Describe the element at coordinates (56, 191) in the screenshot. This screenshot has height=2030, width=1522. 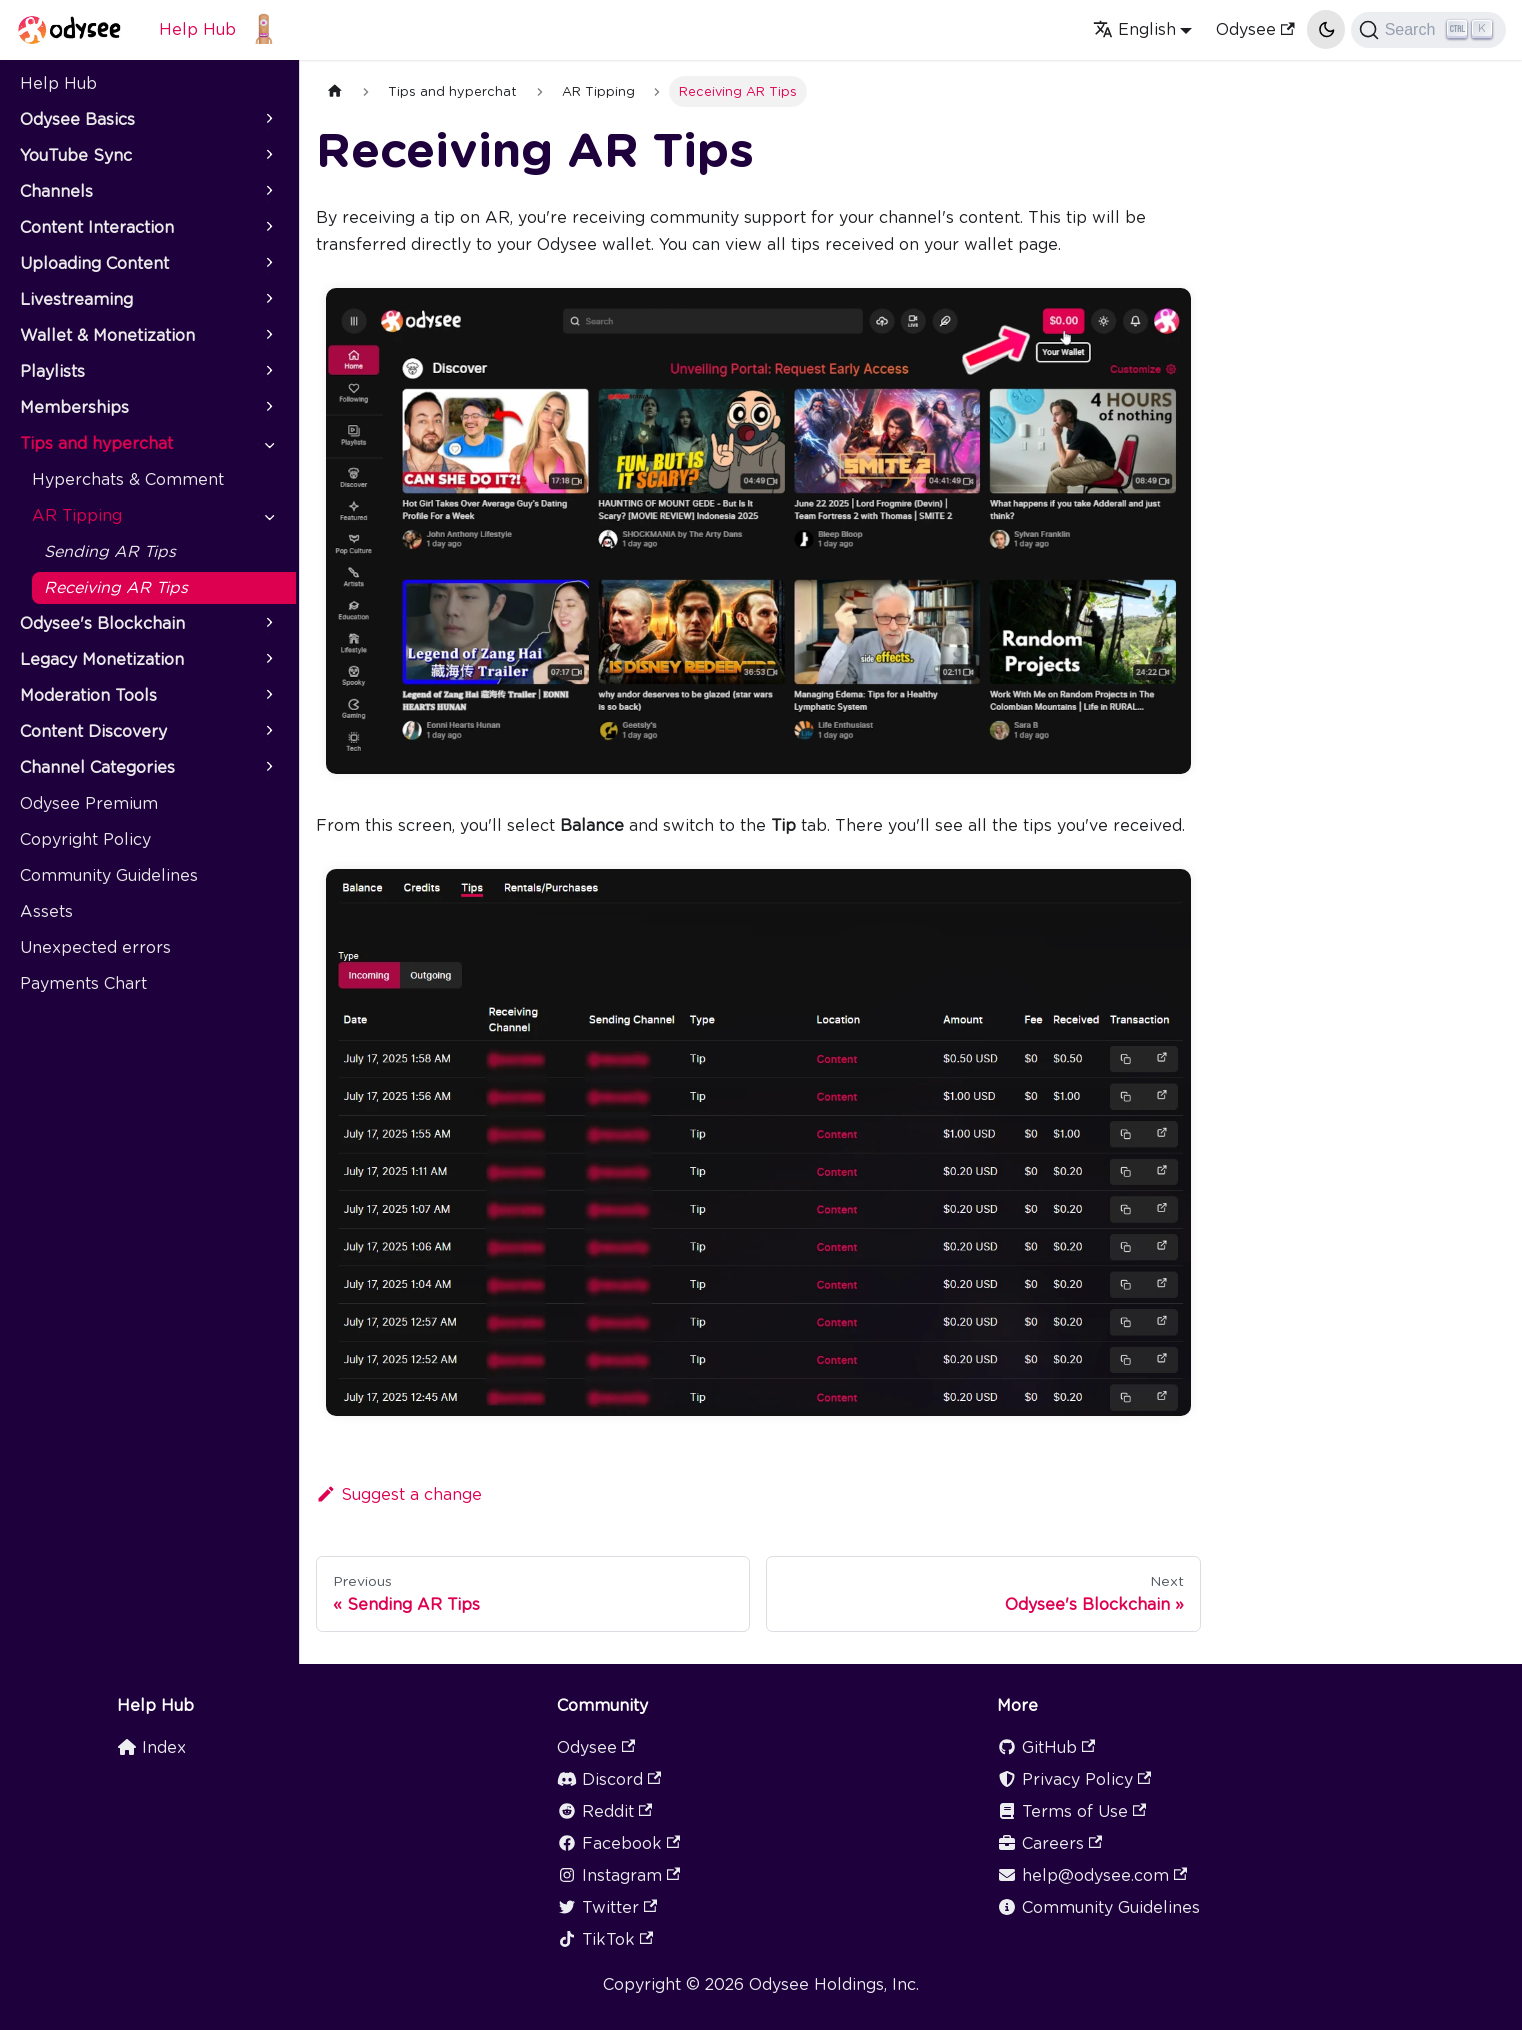
I see `Channels` at that location.